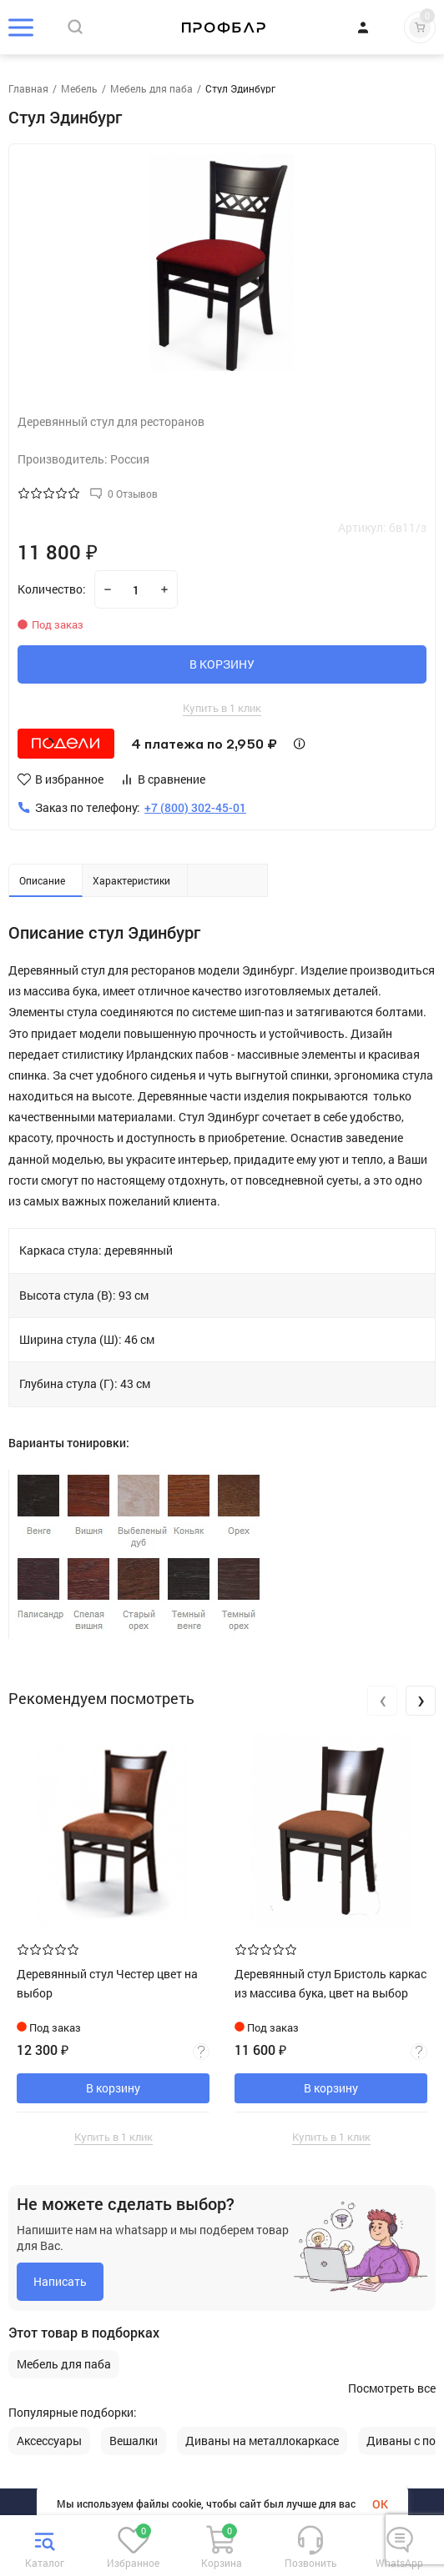 The width and height of the screenshot is (444, 2576). Describe the element at coordinates (262, 2441) in the screenshot. I see `Диваны на металлокаркасе` at that location.